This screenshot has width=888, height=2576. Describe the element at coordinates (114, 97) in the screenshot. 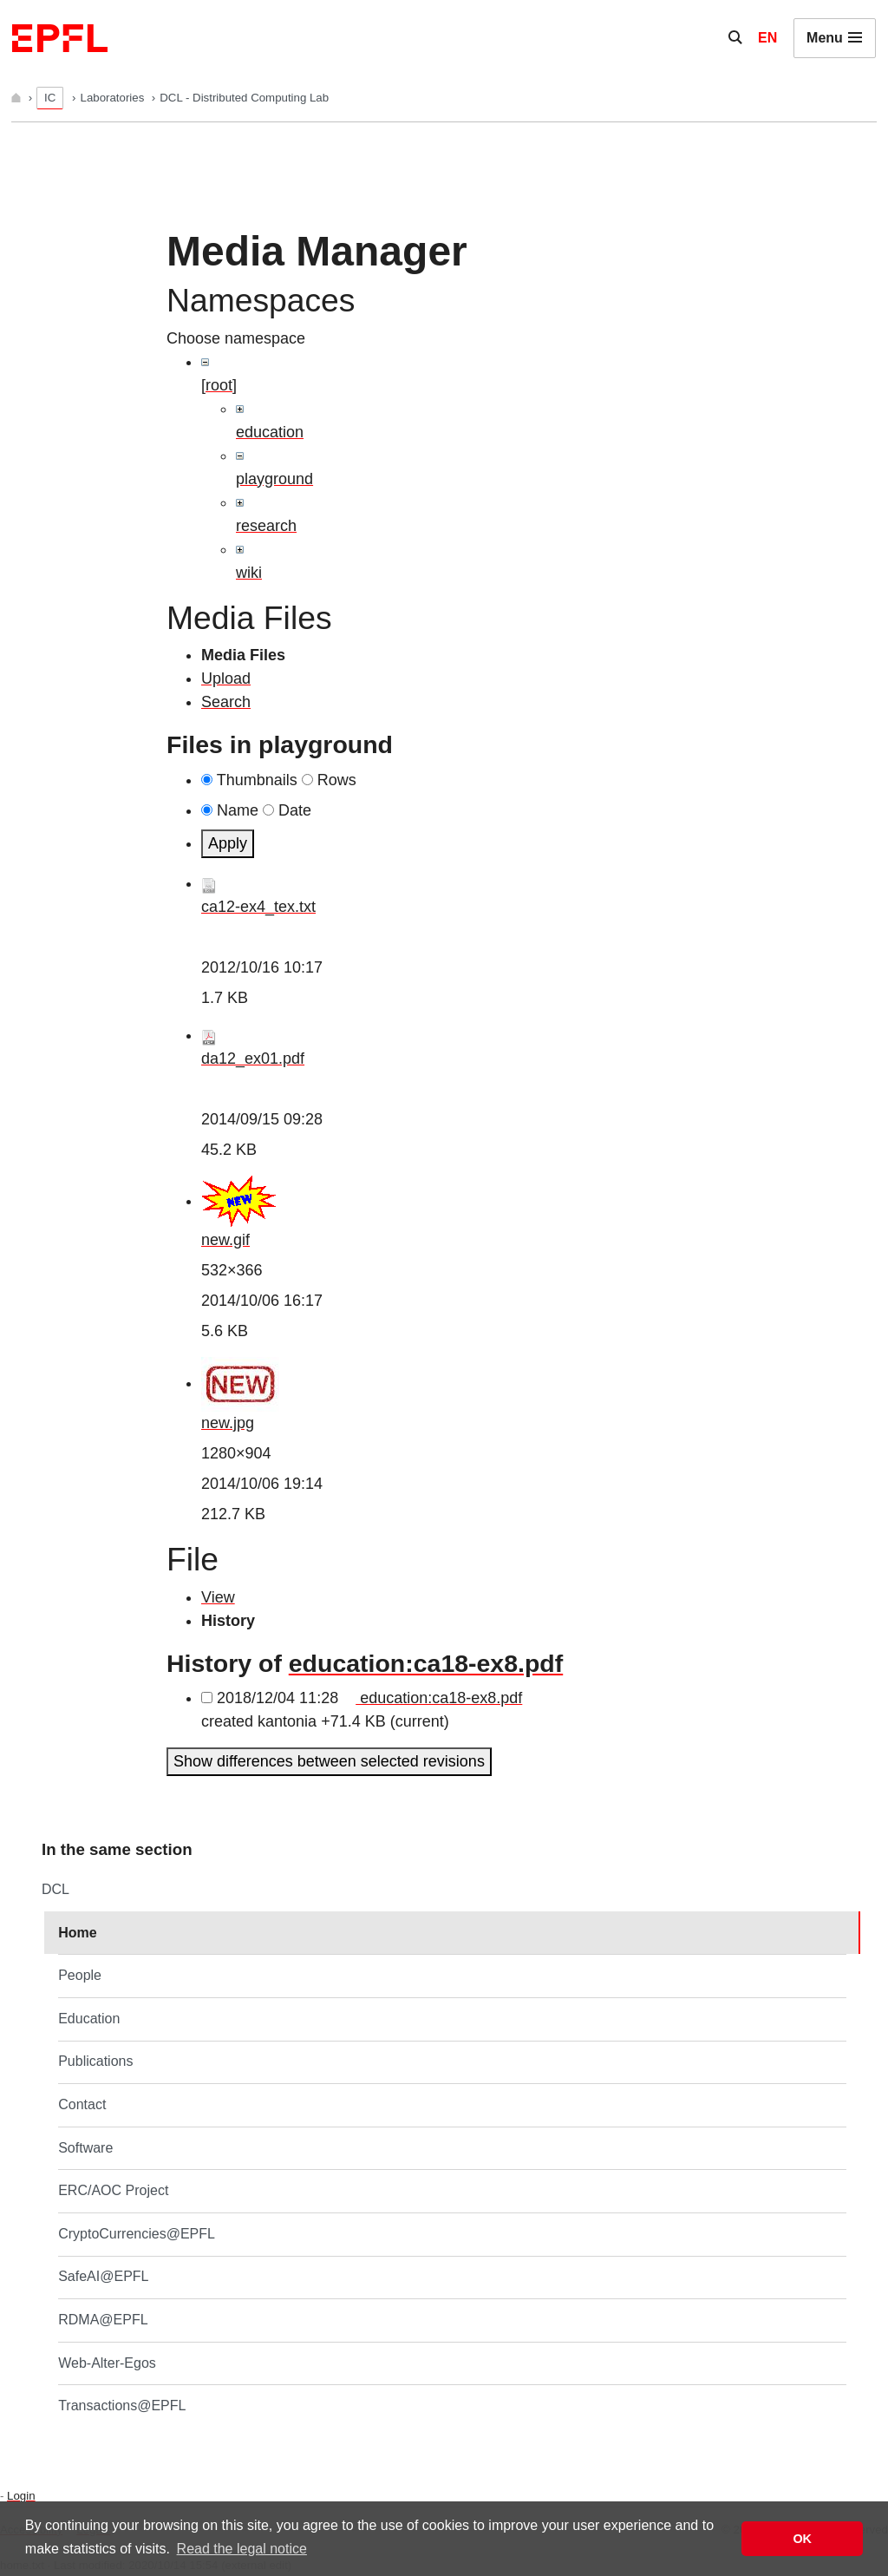

I see `Laboratories` at that location.